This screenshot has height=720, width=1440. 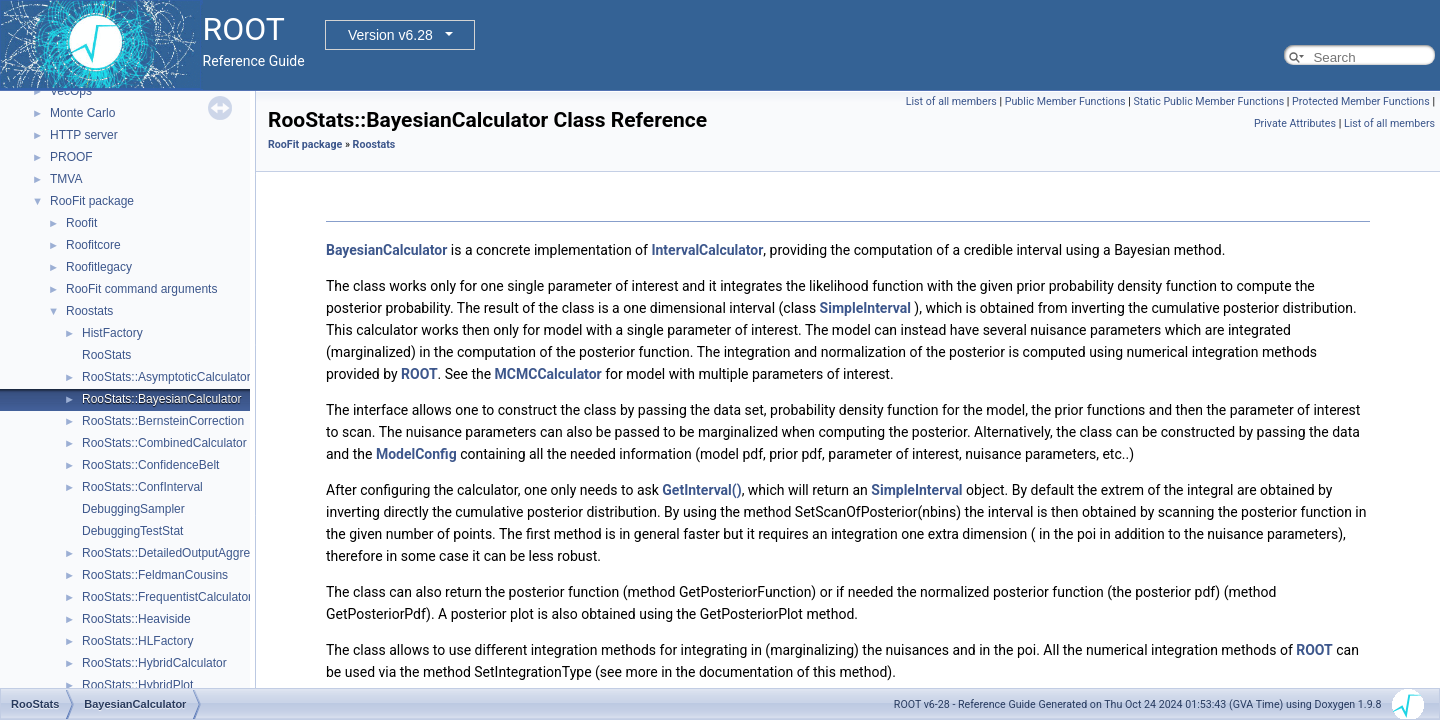 I want to click on Private Attributes, so click(x=1295, y=123).